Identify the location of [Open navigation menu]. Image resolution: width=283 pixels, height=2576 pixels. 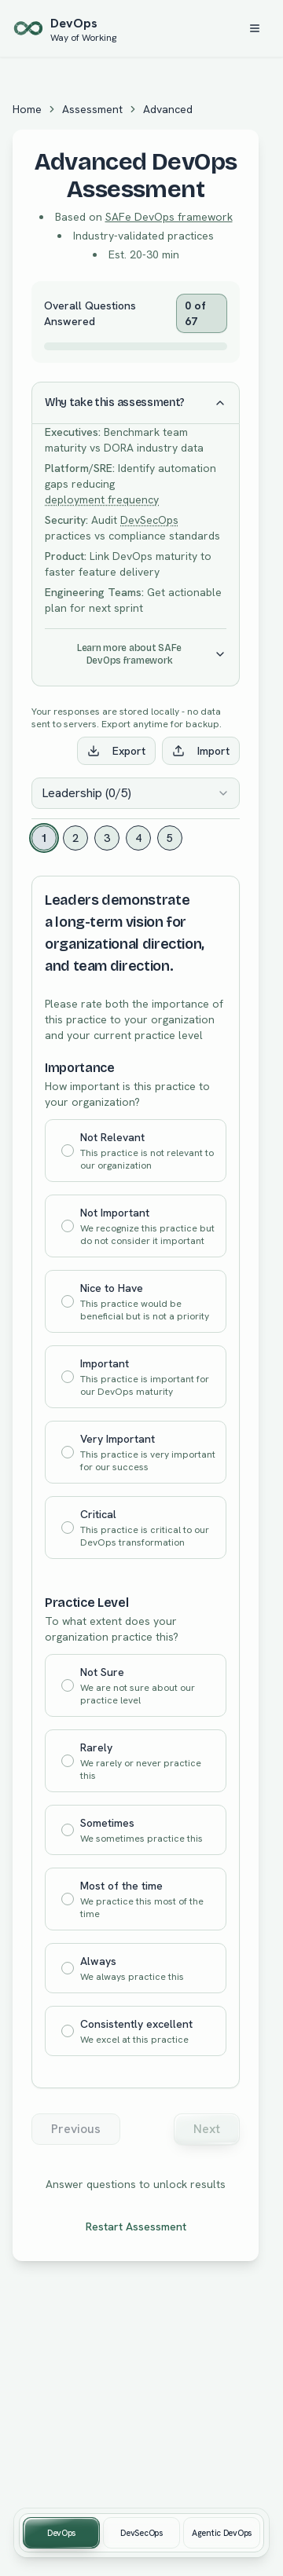
(254, 28).